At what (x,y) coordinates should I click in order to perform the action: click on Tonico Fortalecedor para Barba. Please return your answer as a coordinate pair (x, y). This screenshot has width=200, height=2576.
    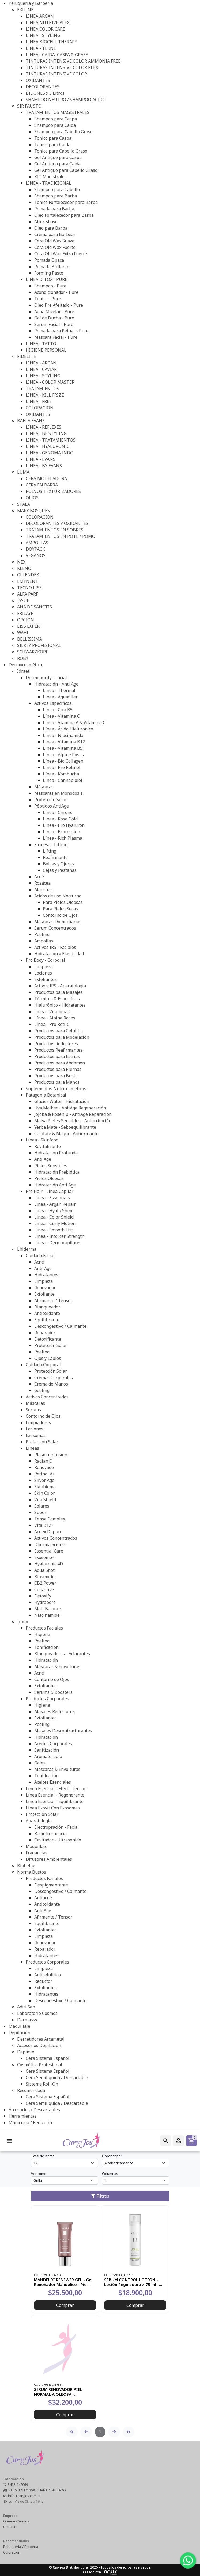
    Looking at the image, I should click on (66, 202).